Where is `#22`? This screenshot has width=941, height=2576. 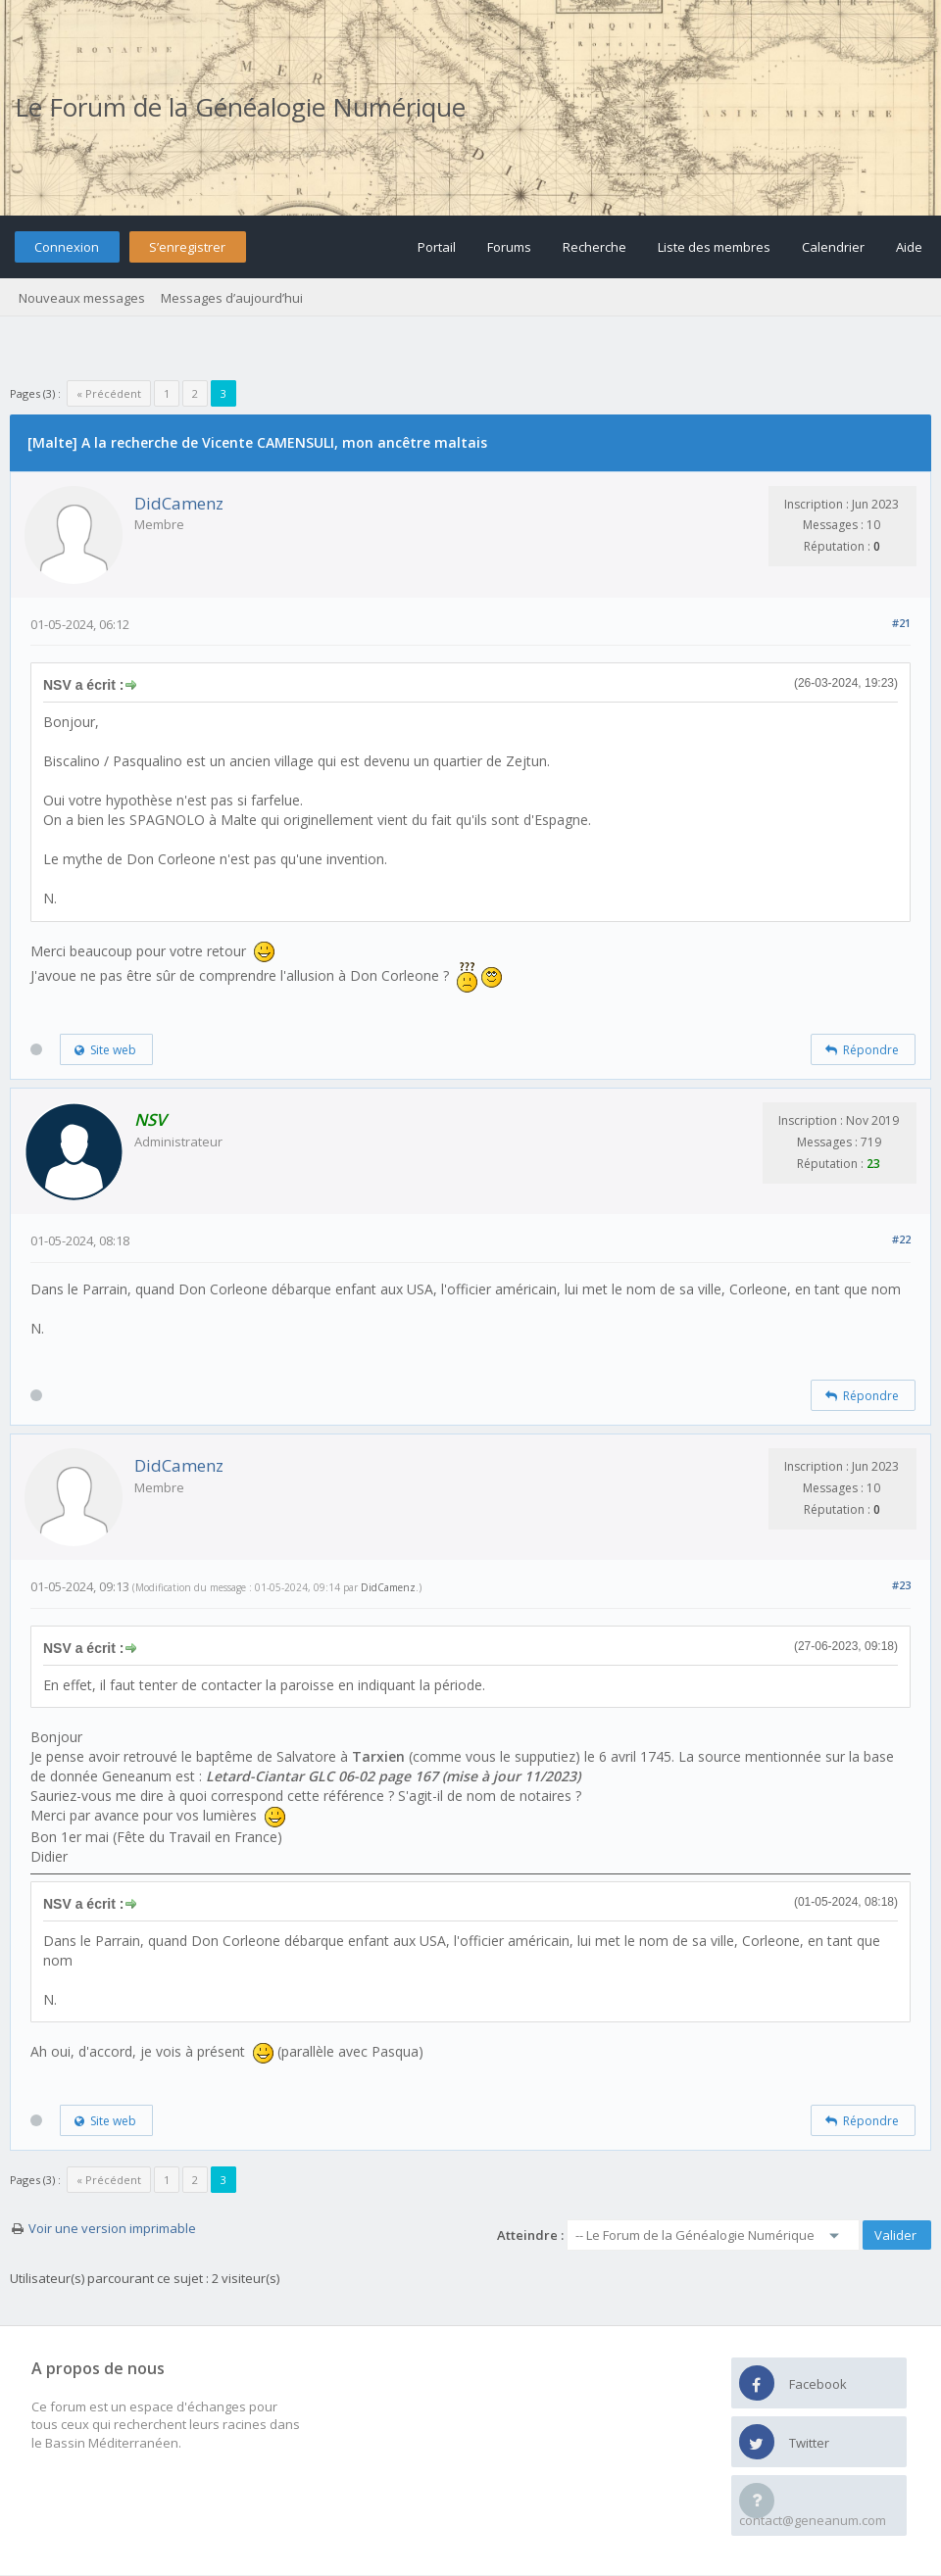
#22 is located at coordinates (901, 1239).